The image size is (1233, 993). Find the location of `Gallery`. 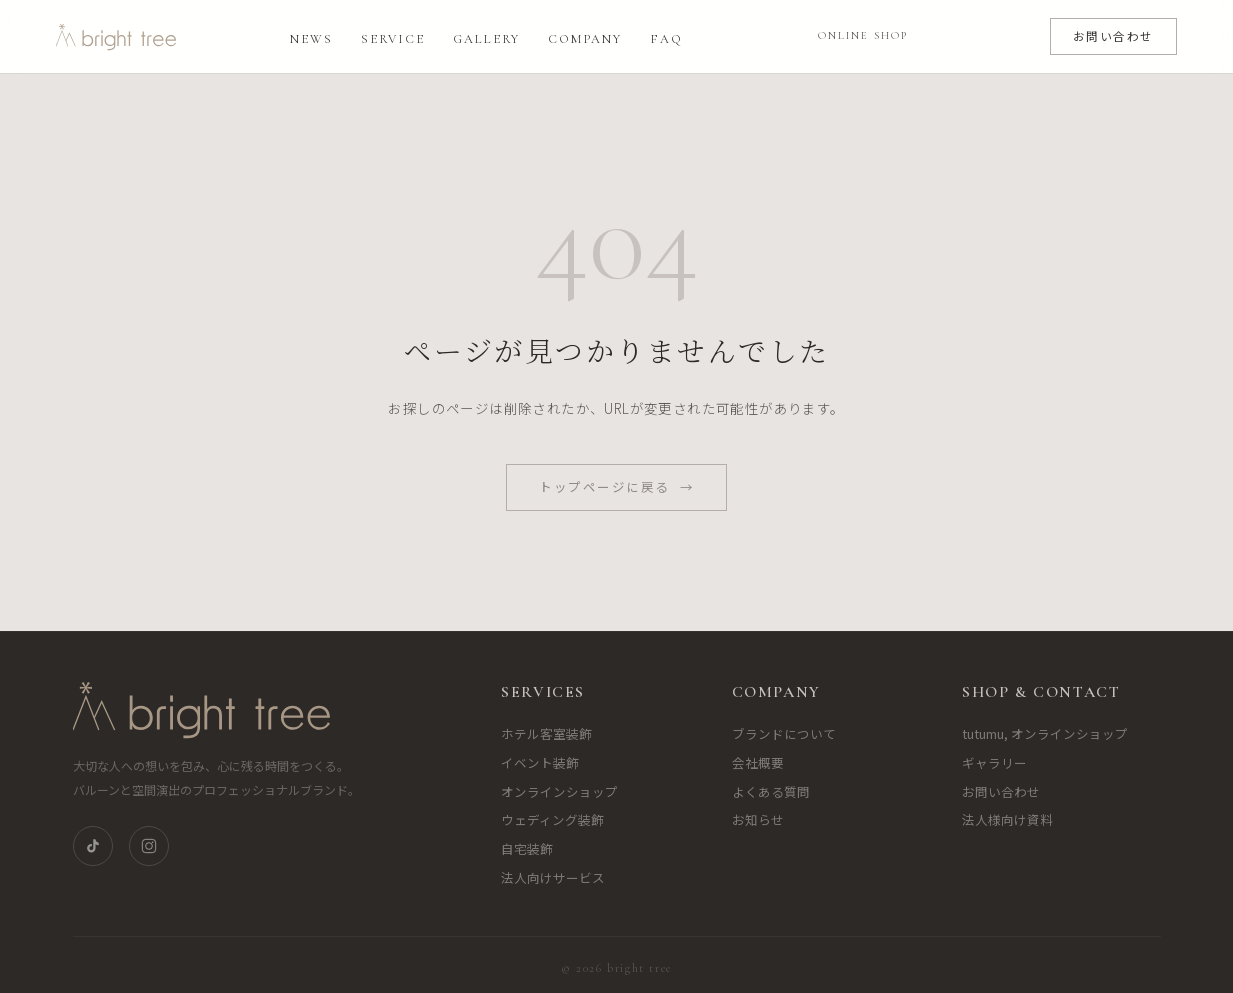

Gallery is located at coordinates (486, 39).